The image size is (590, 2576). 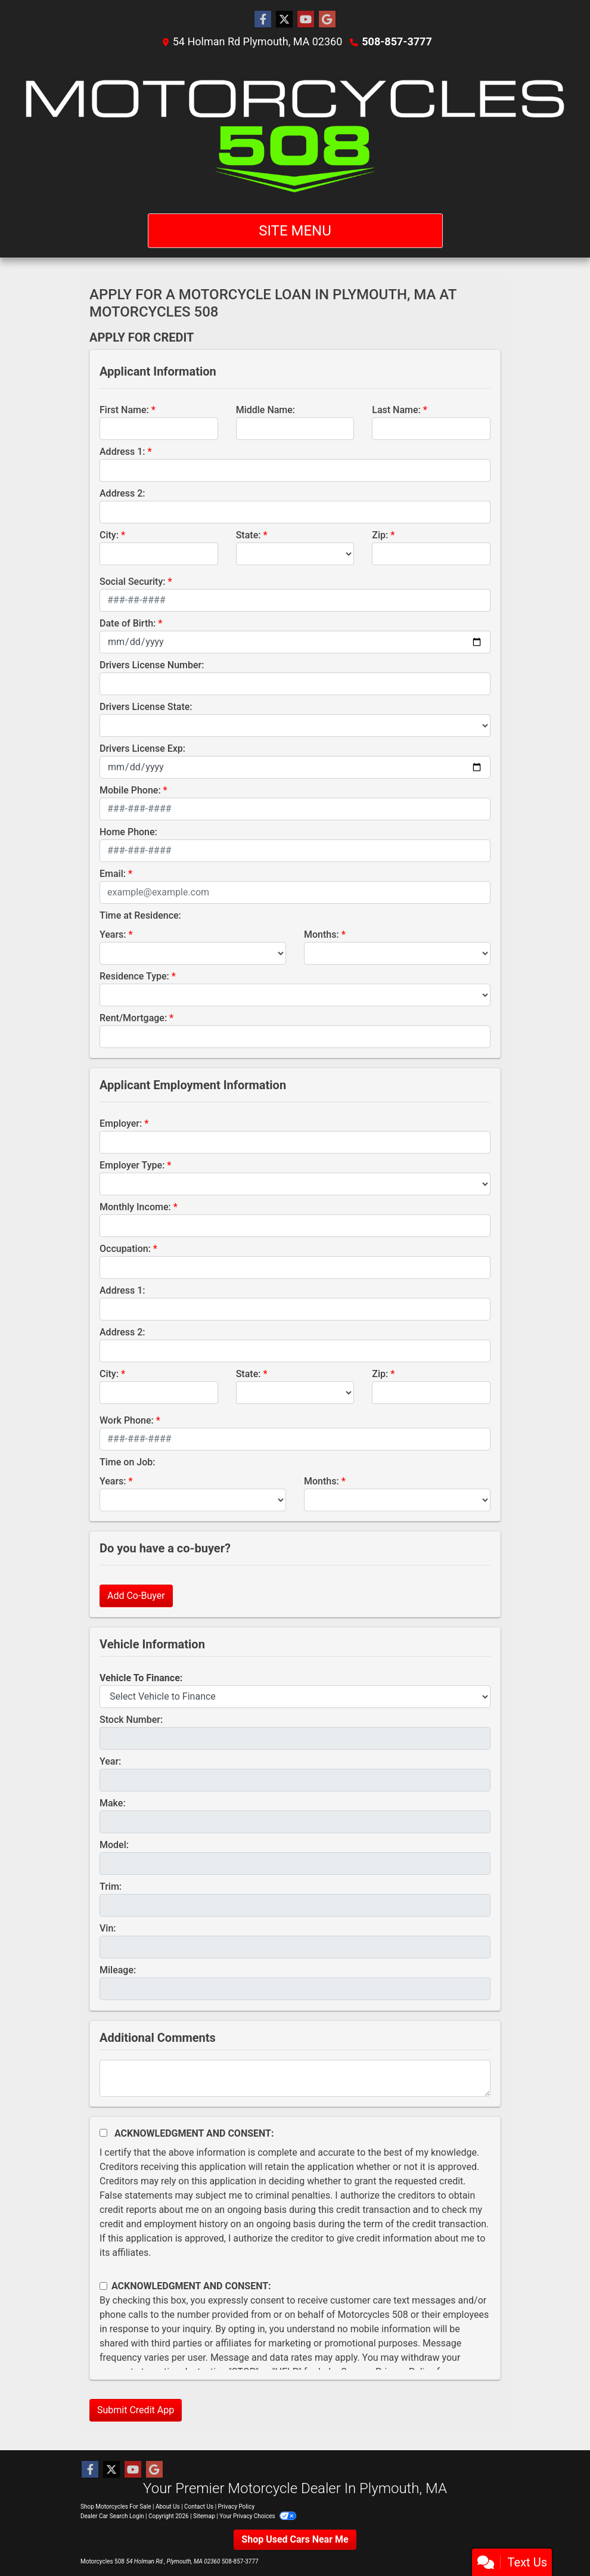 What do you see at coordinates (380, 535) in the screenshot?
I see `Zip:` at bounding box center [380, 535].